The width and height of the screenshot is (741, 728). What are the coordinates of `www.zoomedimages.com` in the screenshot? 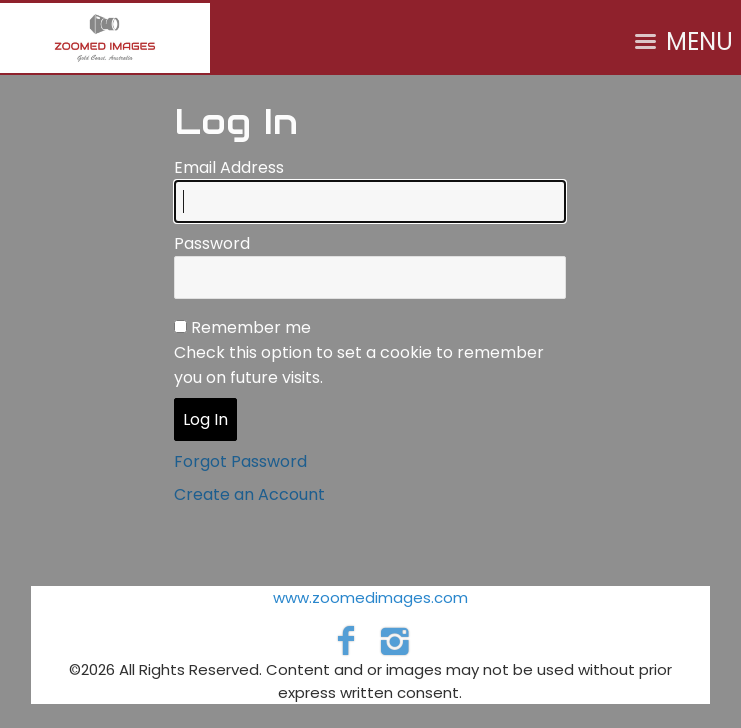 It's located at (370, 597).